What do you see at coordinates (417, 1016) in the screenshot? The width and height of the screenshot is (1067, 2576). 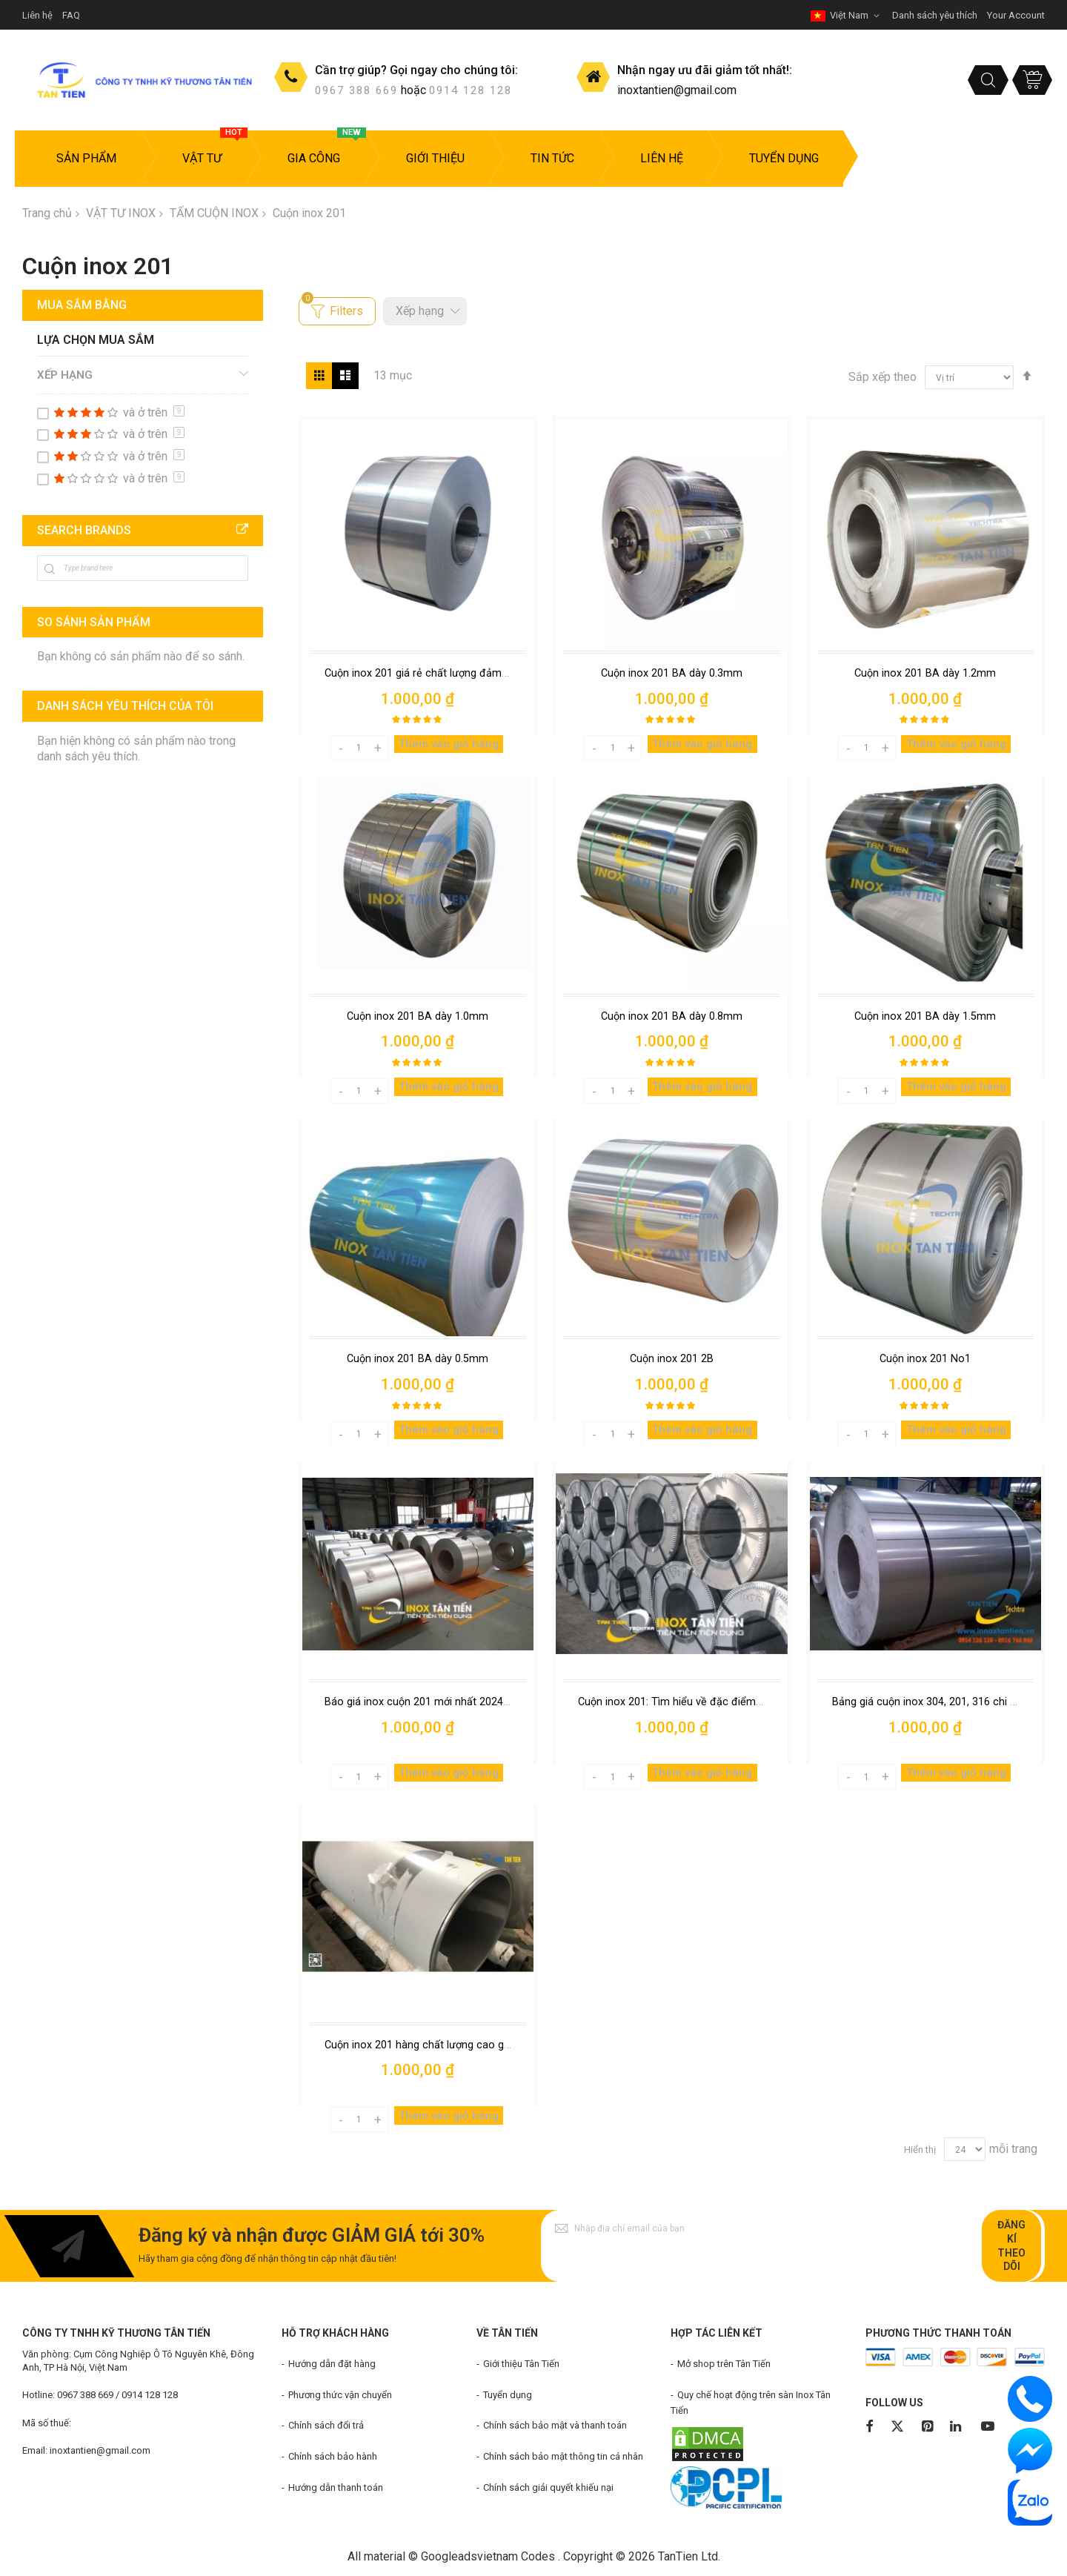 I see `Cuộn inox 201 BA dày 1.0mm` at bounding box center [417, 1016].